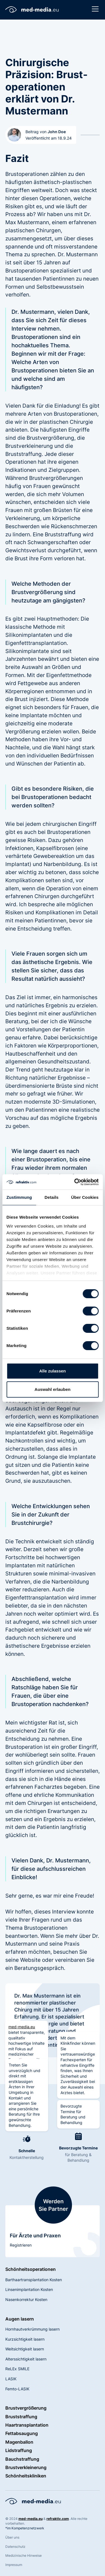 Image resolution: width=105 pixels, height=2576 pixels. I want to click on Auswahl erlauben, so click(52, 1389).